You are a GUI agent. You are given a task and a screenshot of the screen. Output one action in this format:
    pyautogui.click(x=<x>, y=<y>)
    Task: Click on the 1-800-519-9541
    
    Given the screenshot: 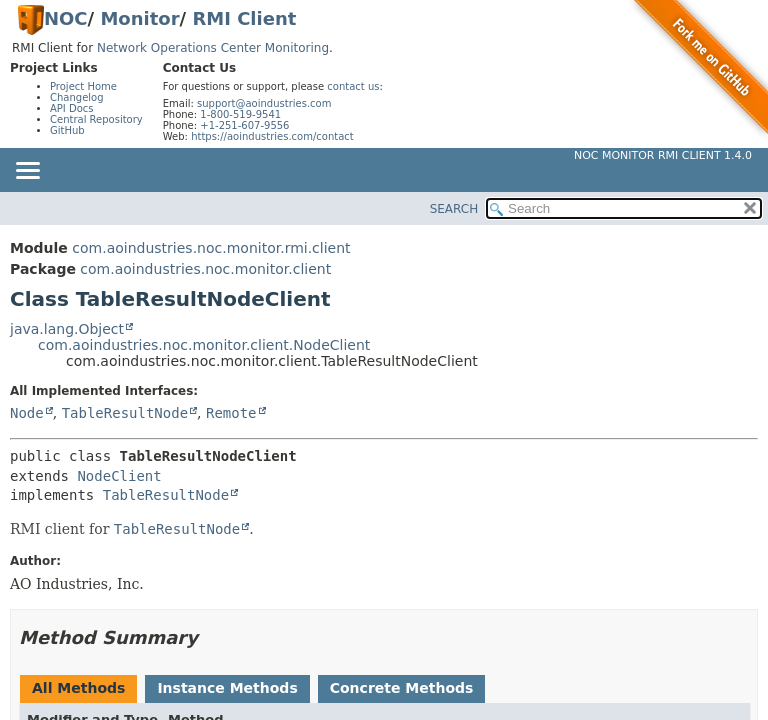 What is the action you would take?
    pyautogui.click(x=240, y=114)
    